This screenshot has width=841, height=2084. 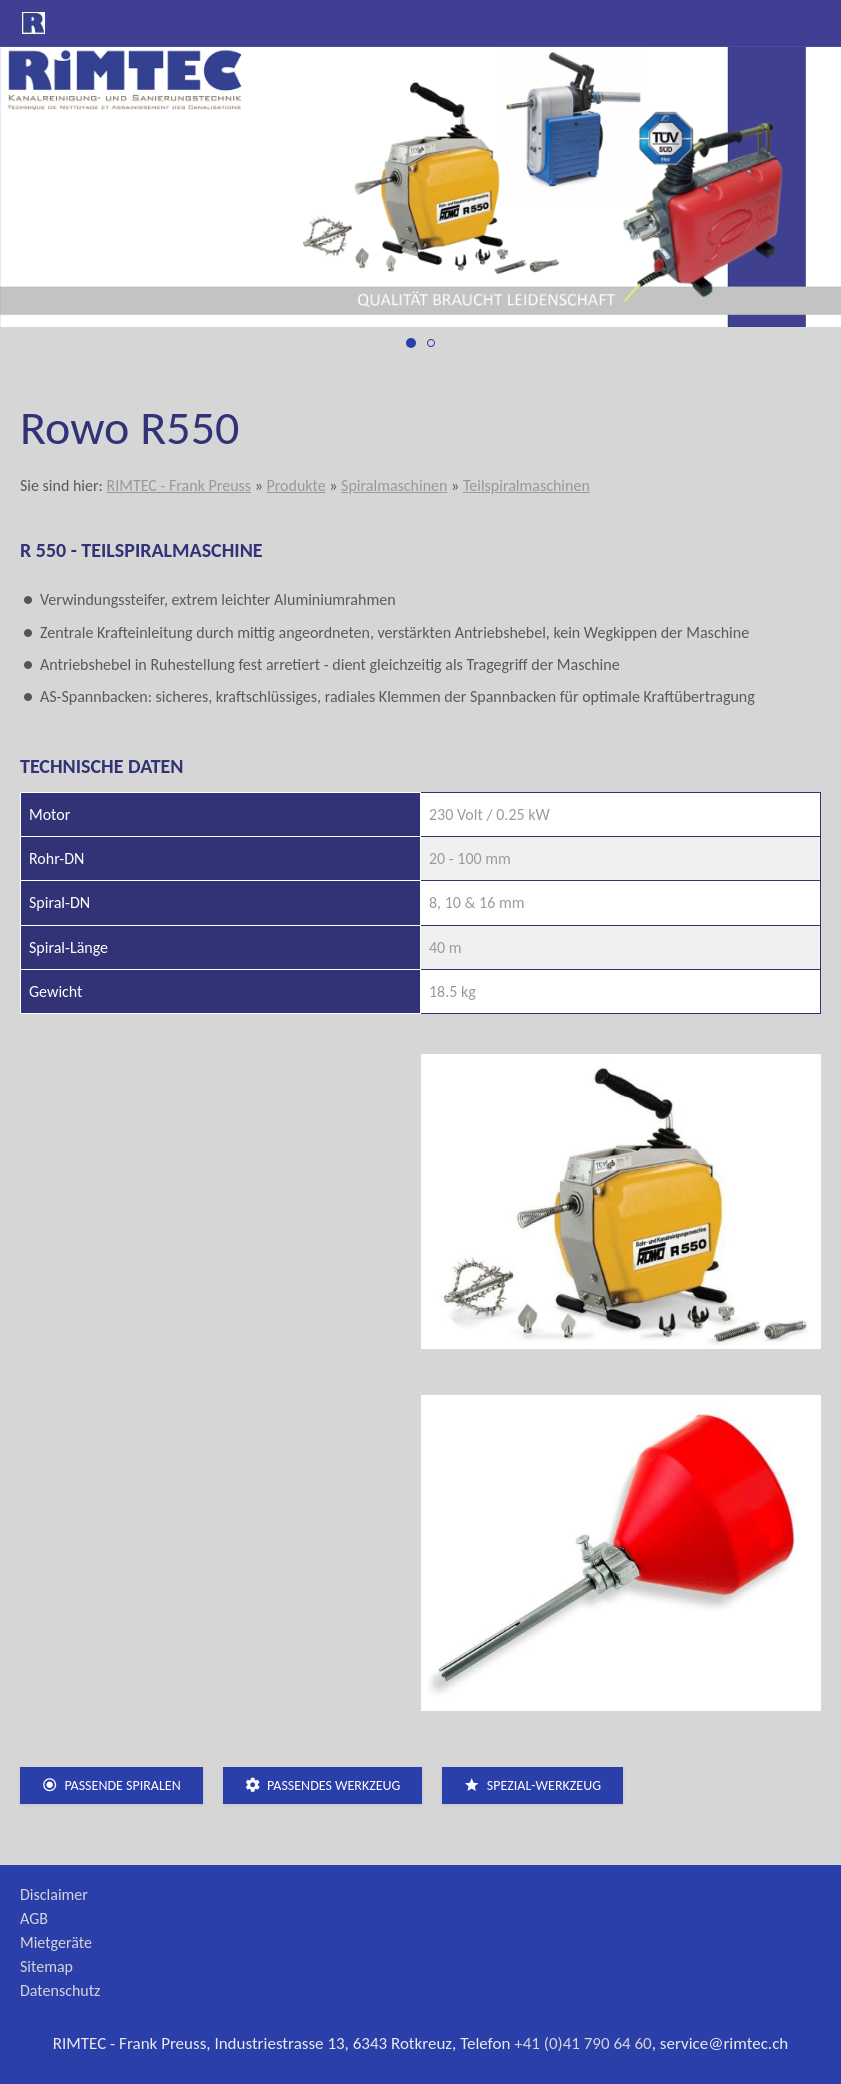 What do you see at coordinates (60, 1990) in the screenshot?
I see `Datenschutz` at bounding box center [60, 1990].